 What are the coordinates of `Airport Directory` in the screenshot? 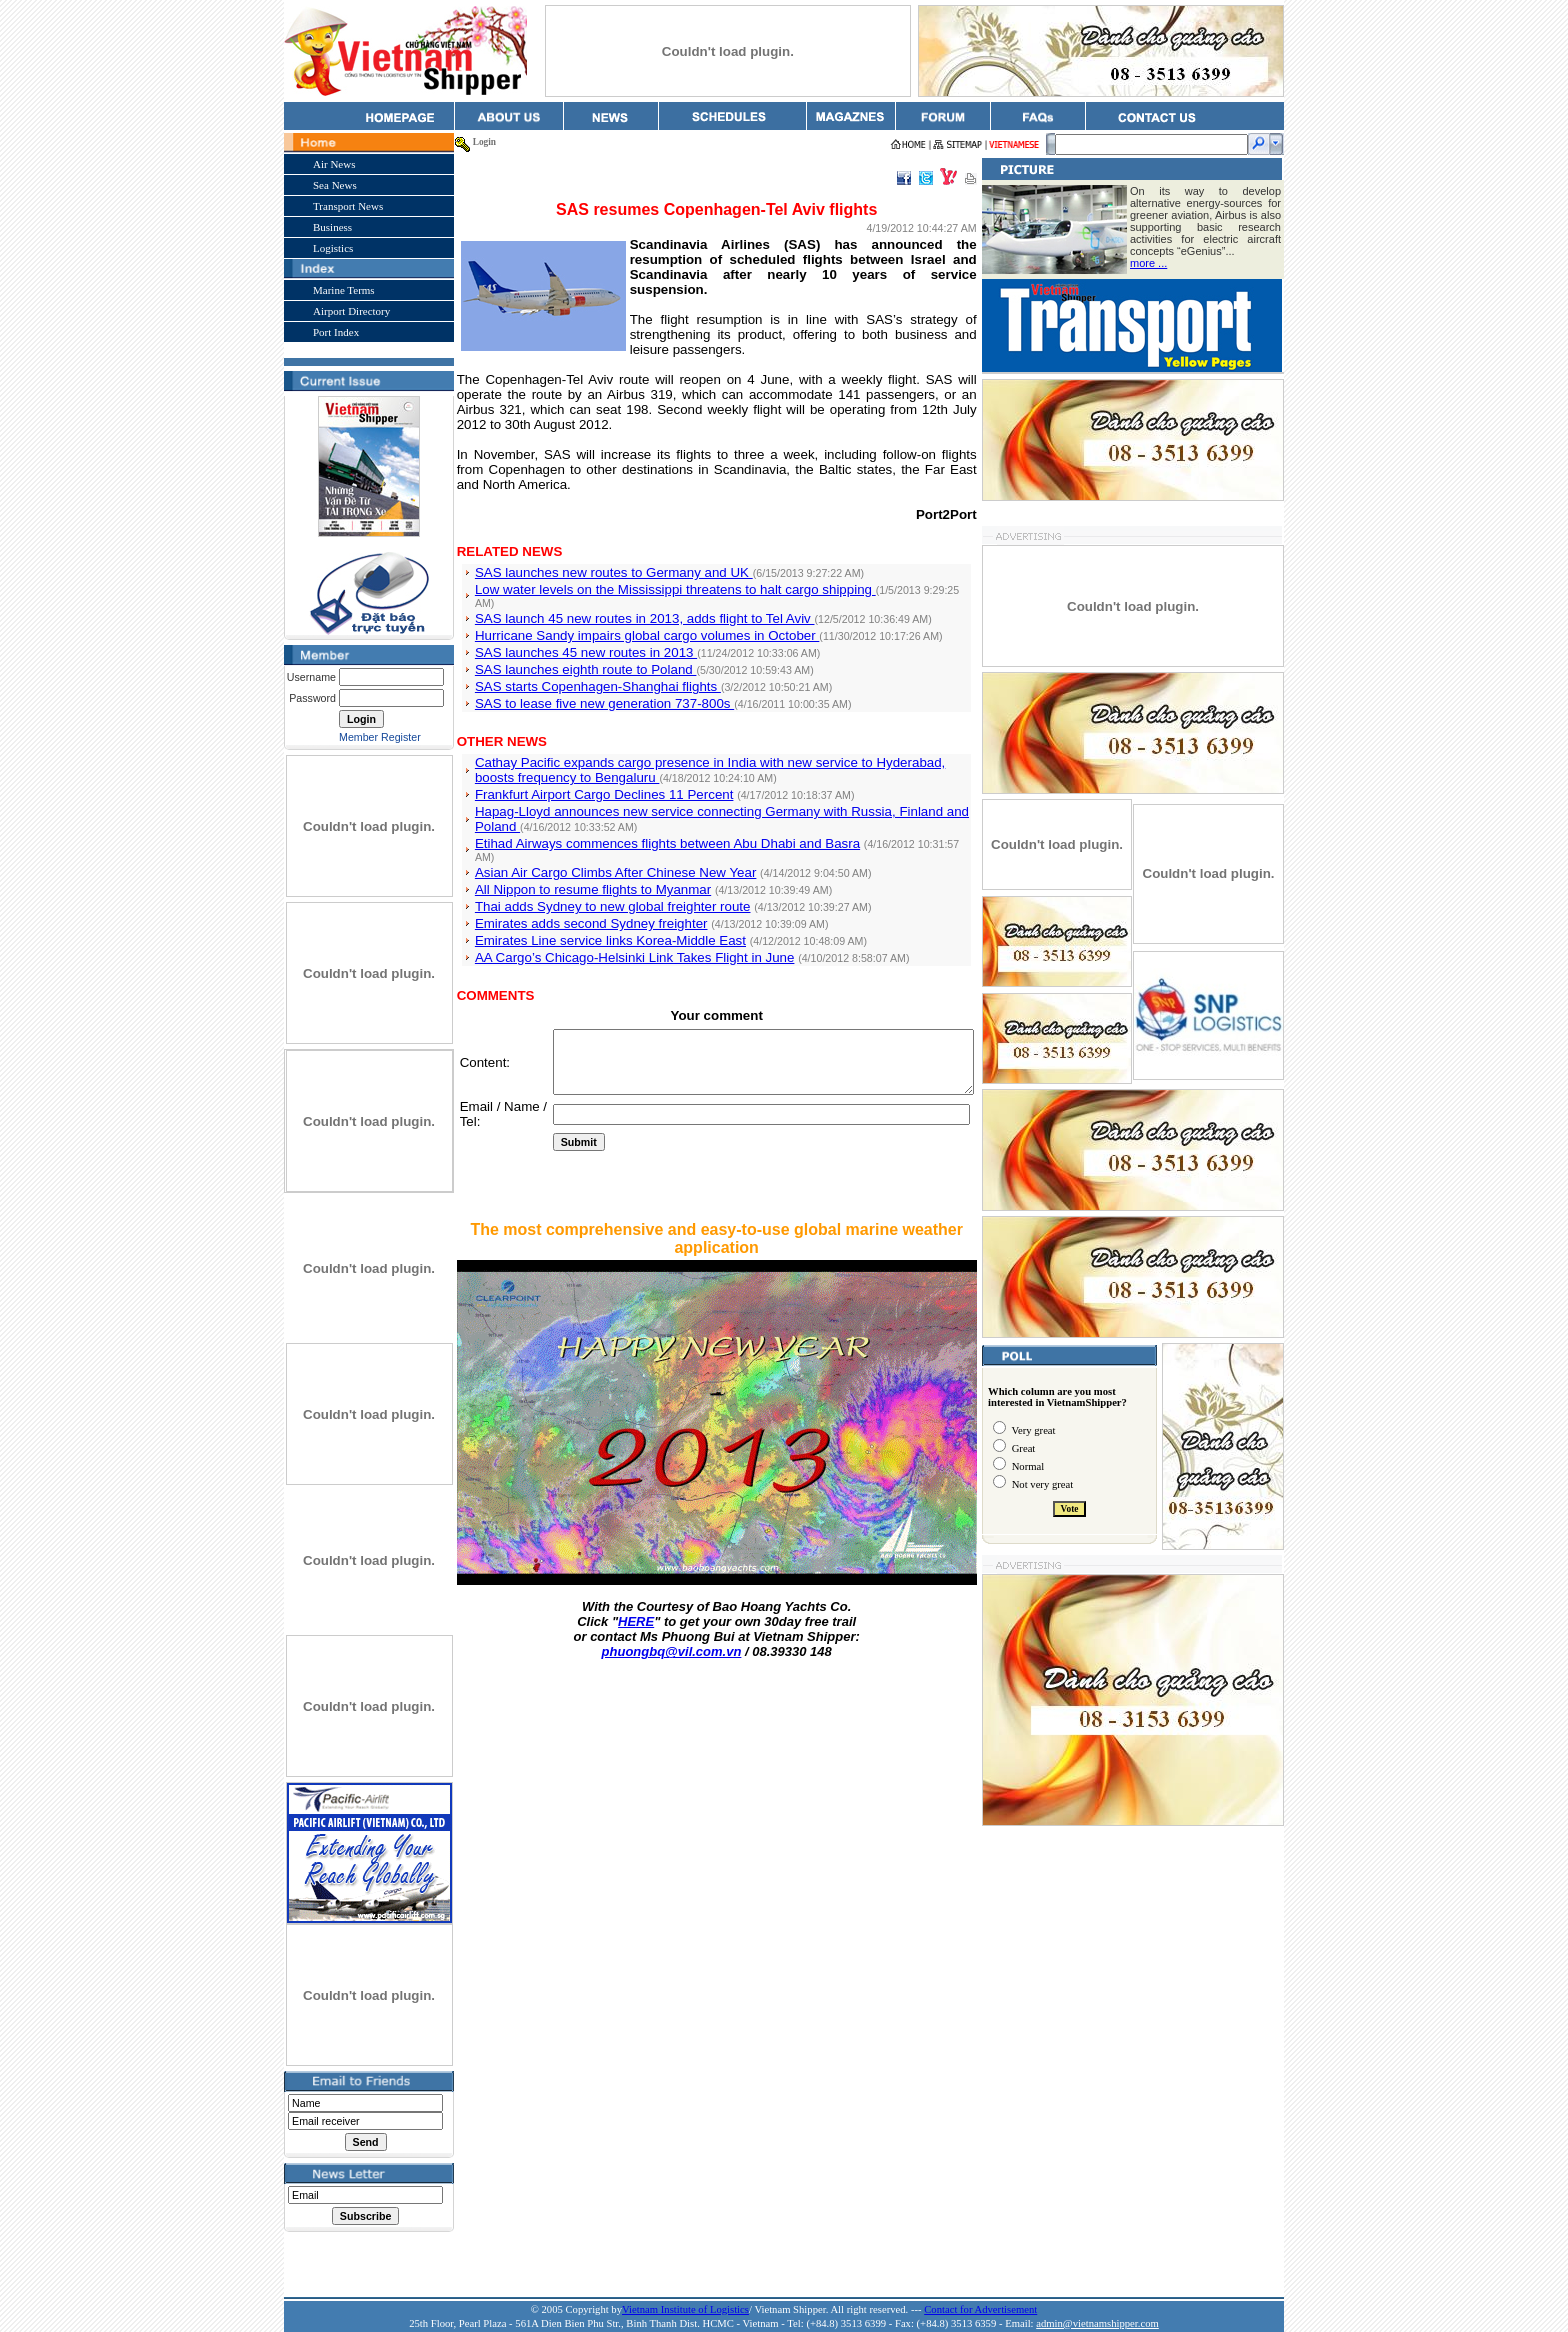 It's located at (347, 311).